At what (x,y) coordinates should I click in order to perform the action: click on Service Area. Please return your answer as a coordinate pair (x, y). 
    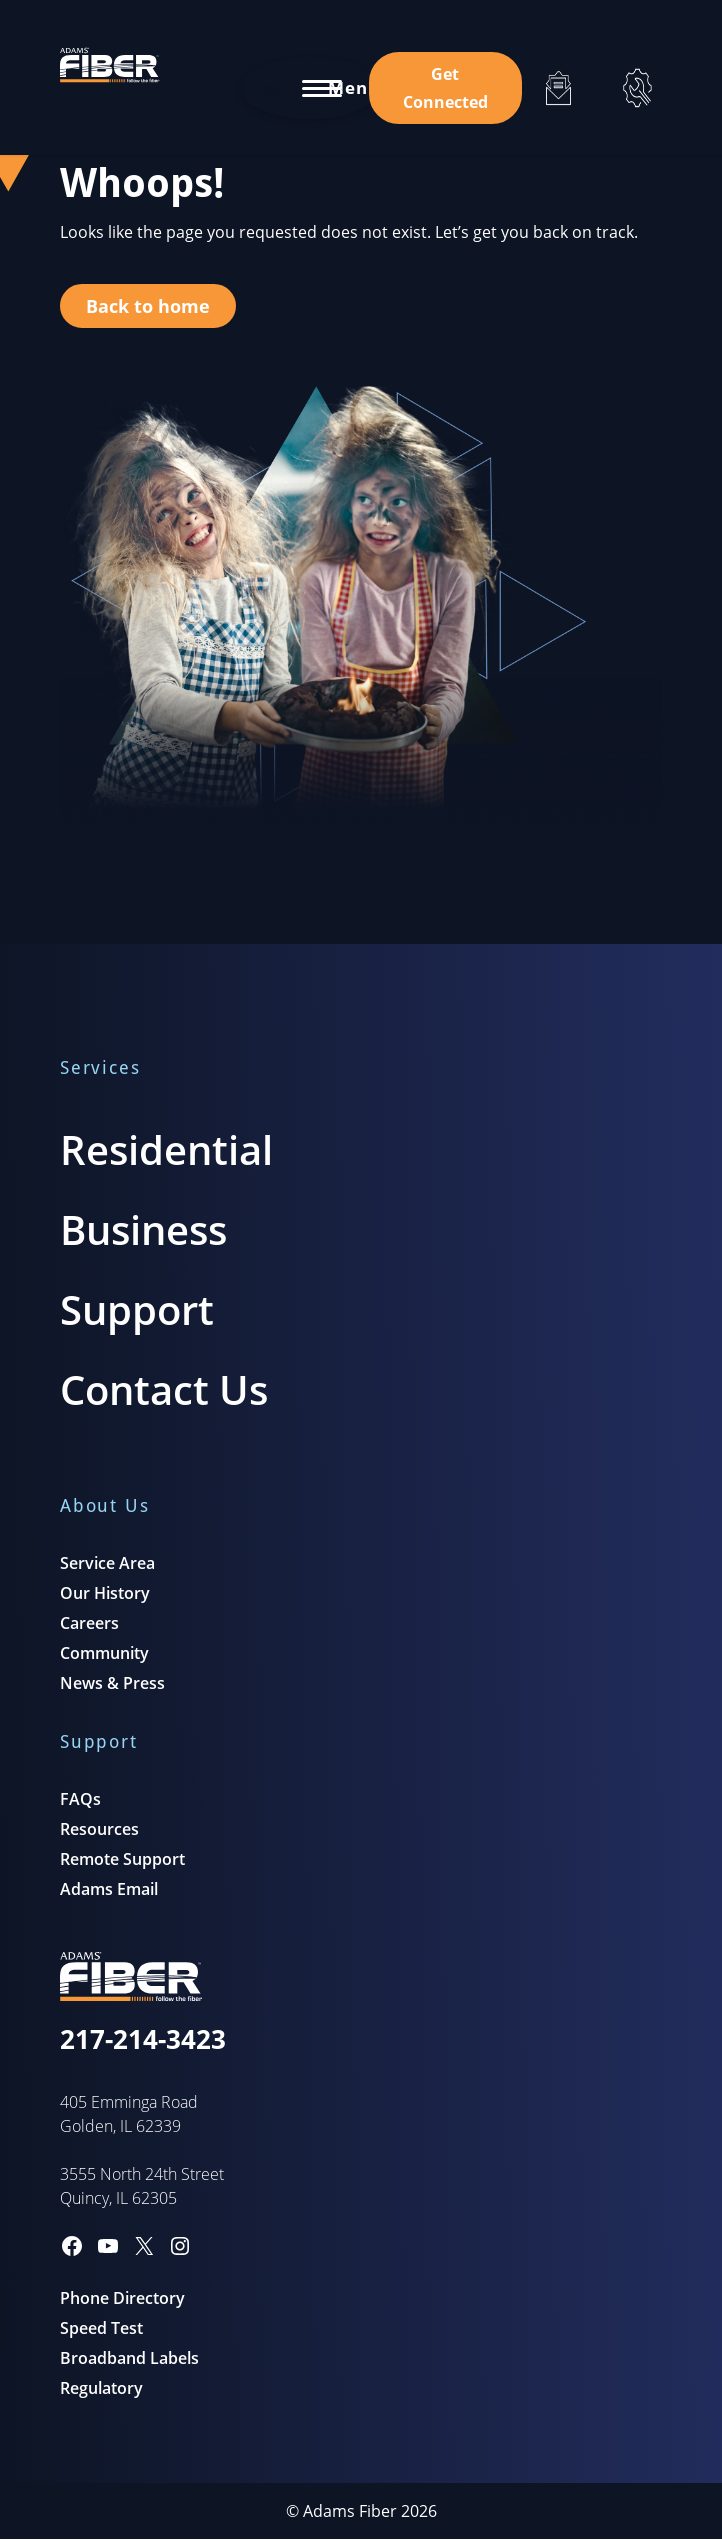
    Looking at the image, I should click on (107, 1563).